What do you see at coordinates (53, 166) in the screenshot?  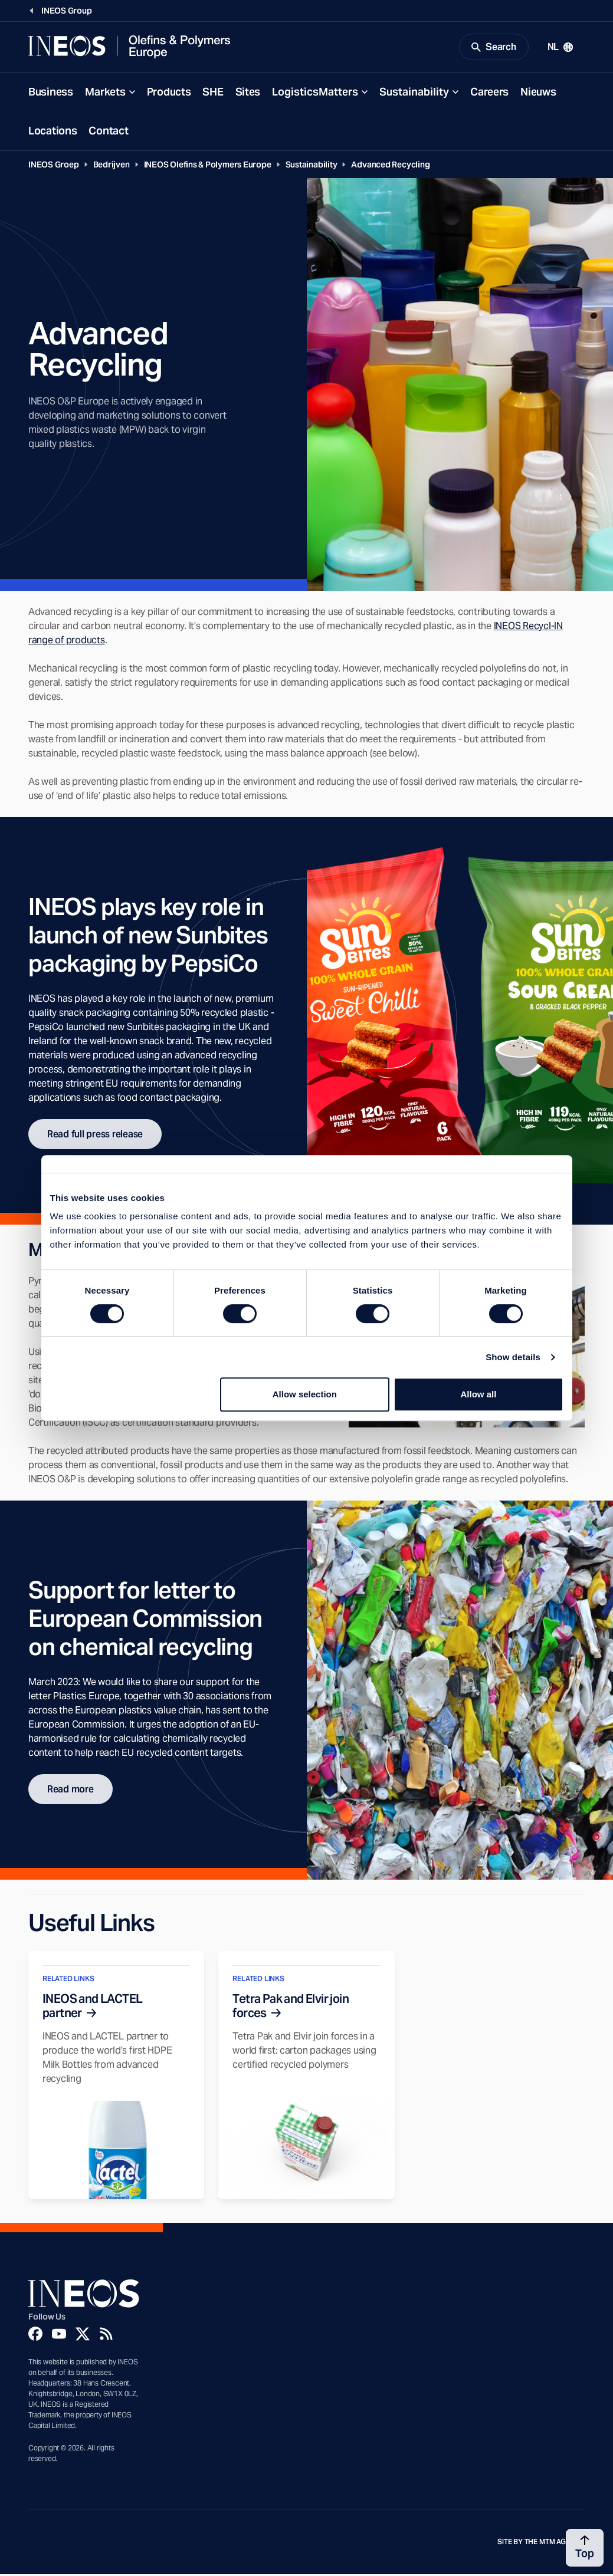 I see `INEOS Groep` at bounding box center [53, 166].